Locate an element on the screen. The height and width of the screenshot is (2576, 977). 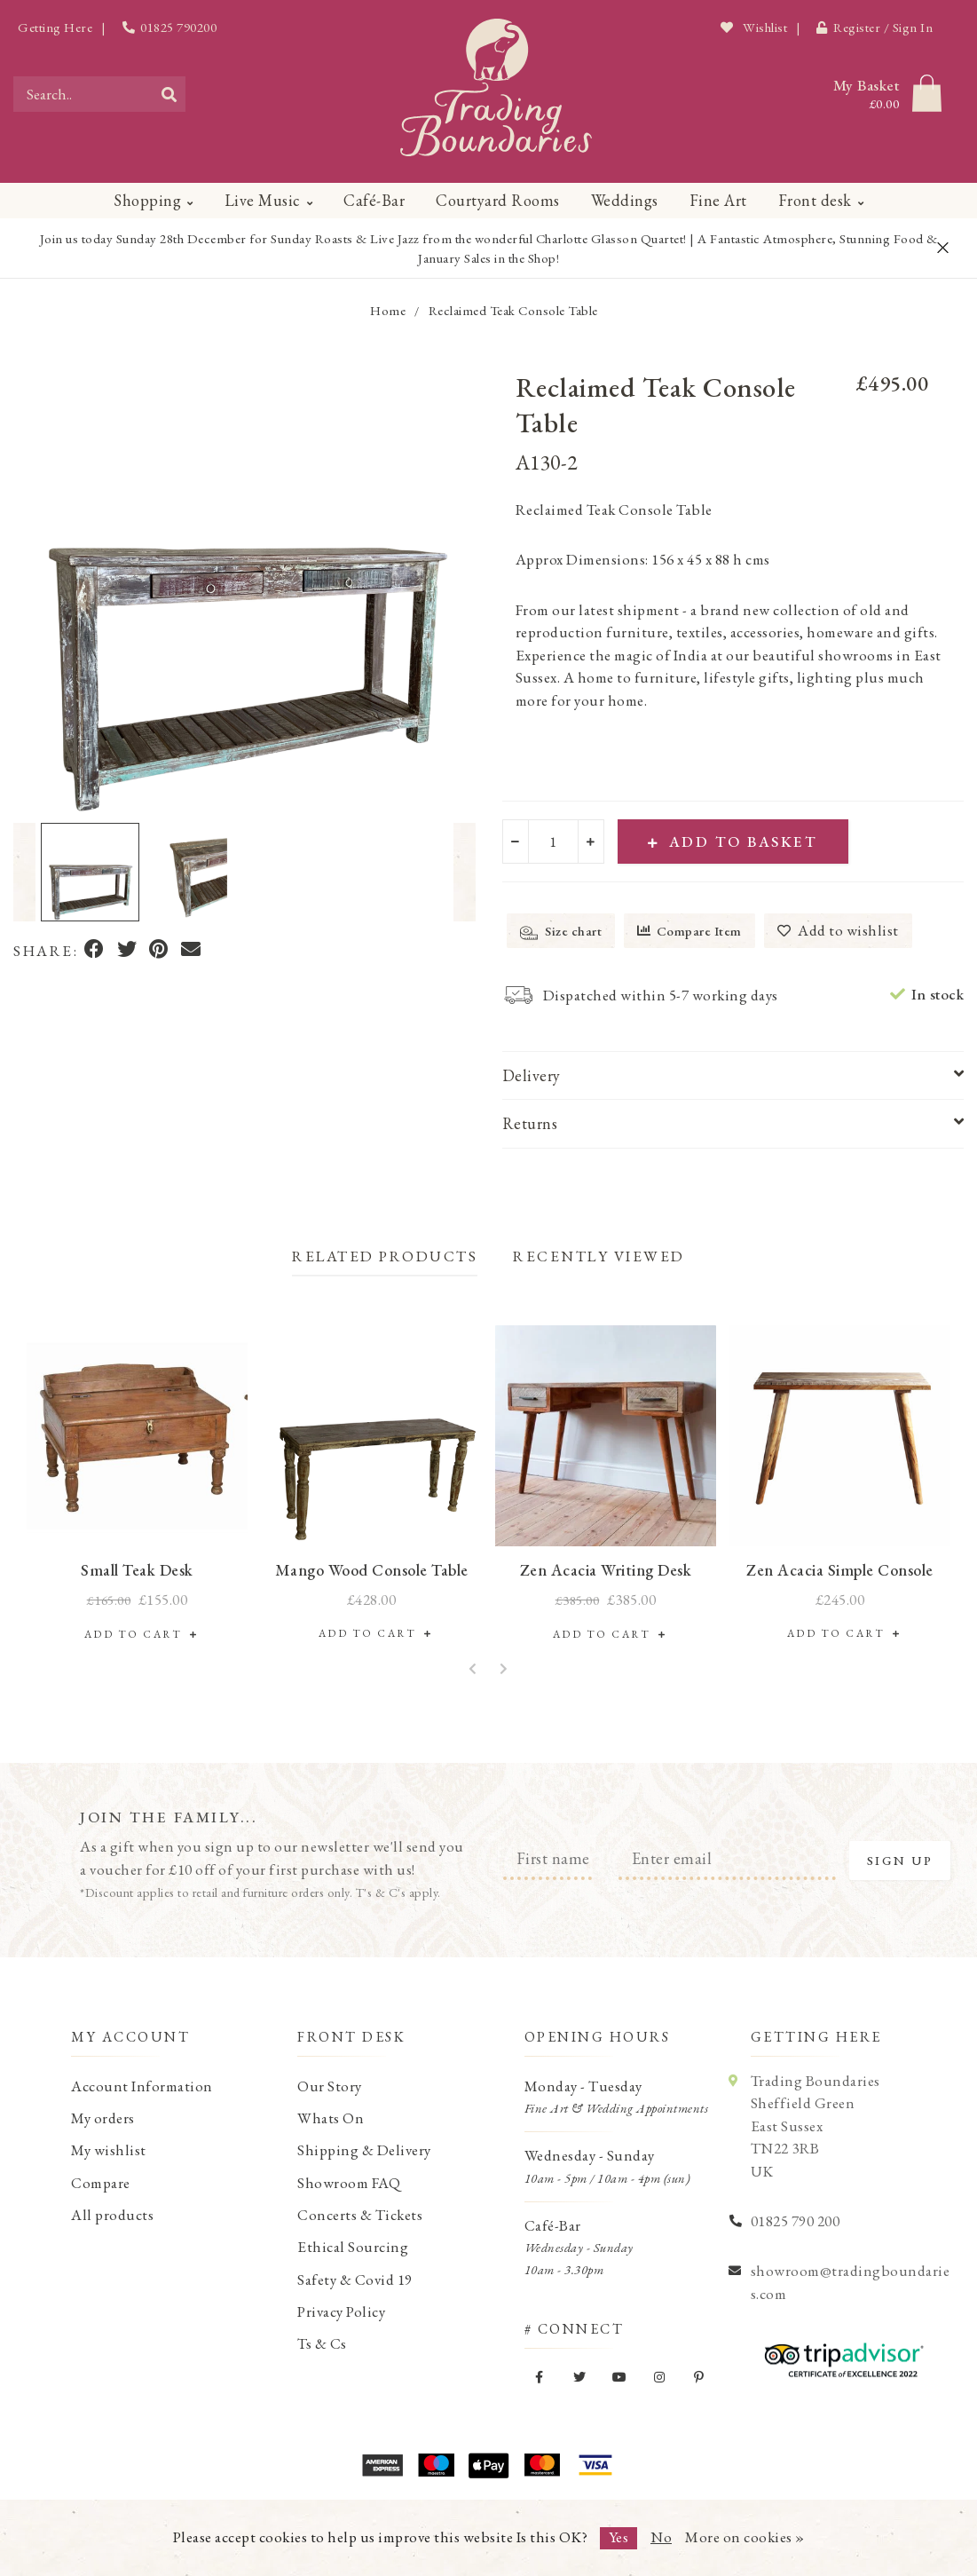
More on cookies » is located at coordinates (745, 2537).